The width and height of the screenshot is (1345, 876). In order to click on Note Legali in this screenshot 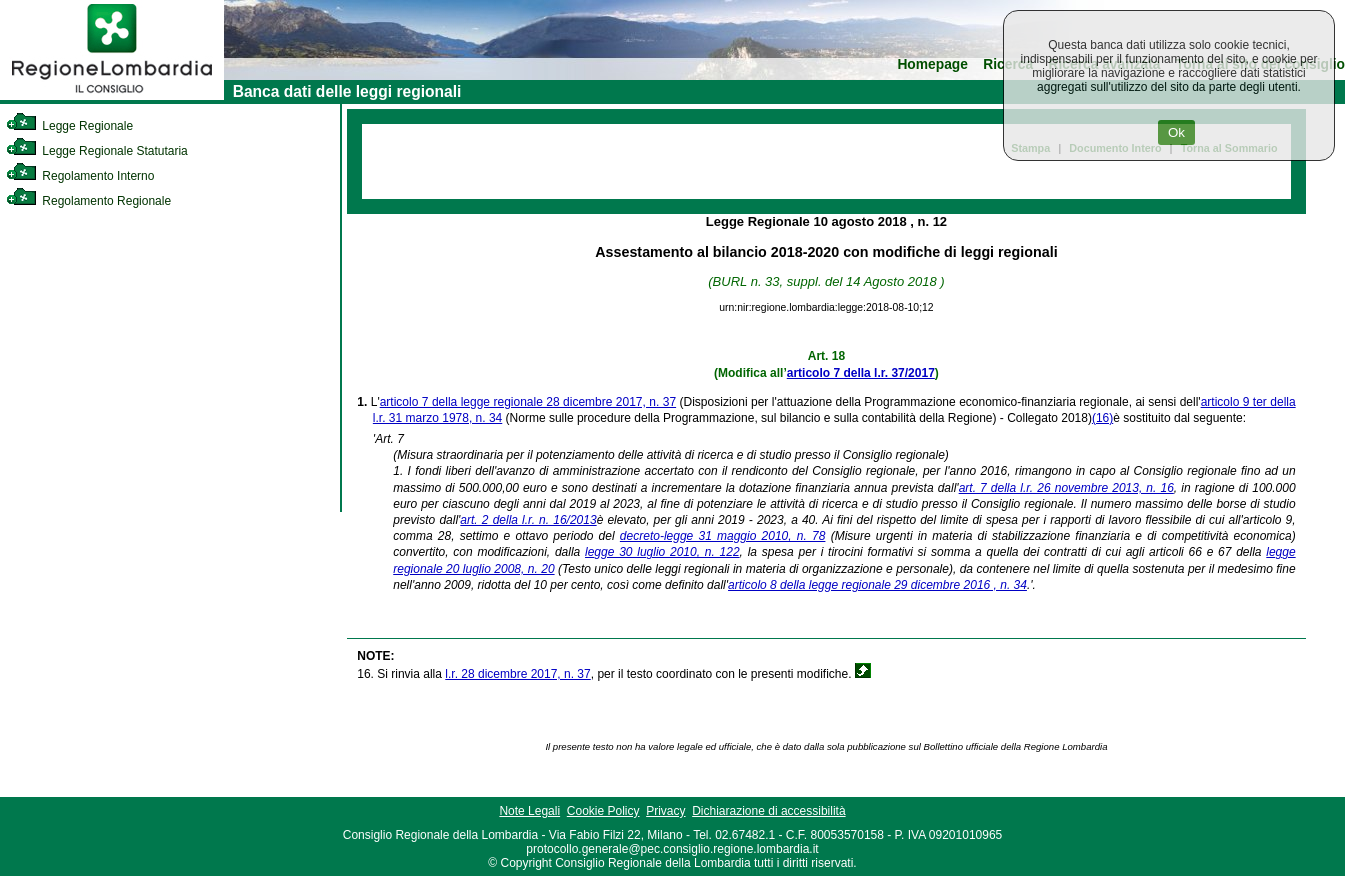, I will do `click(529, 811)`.